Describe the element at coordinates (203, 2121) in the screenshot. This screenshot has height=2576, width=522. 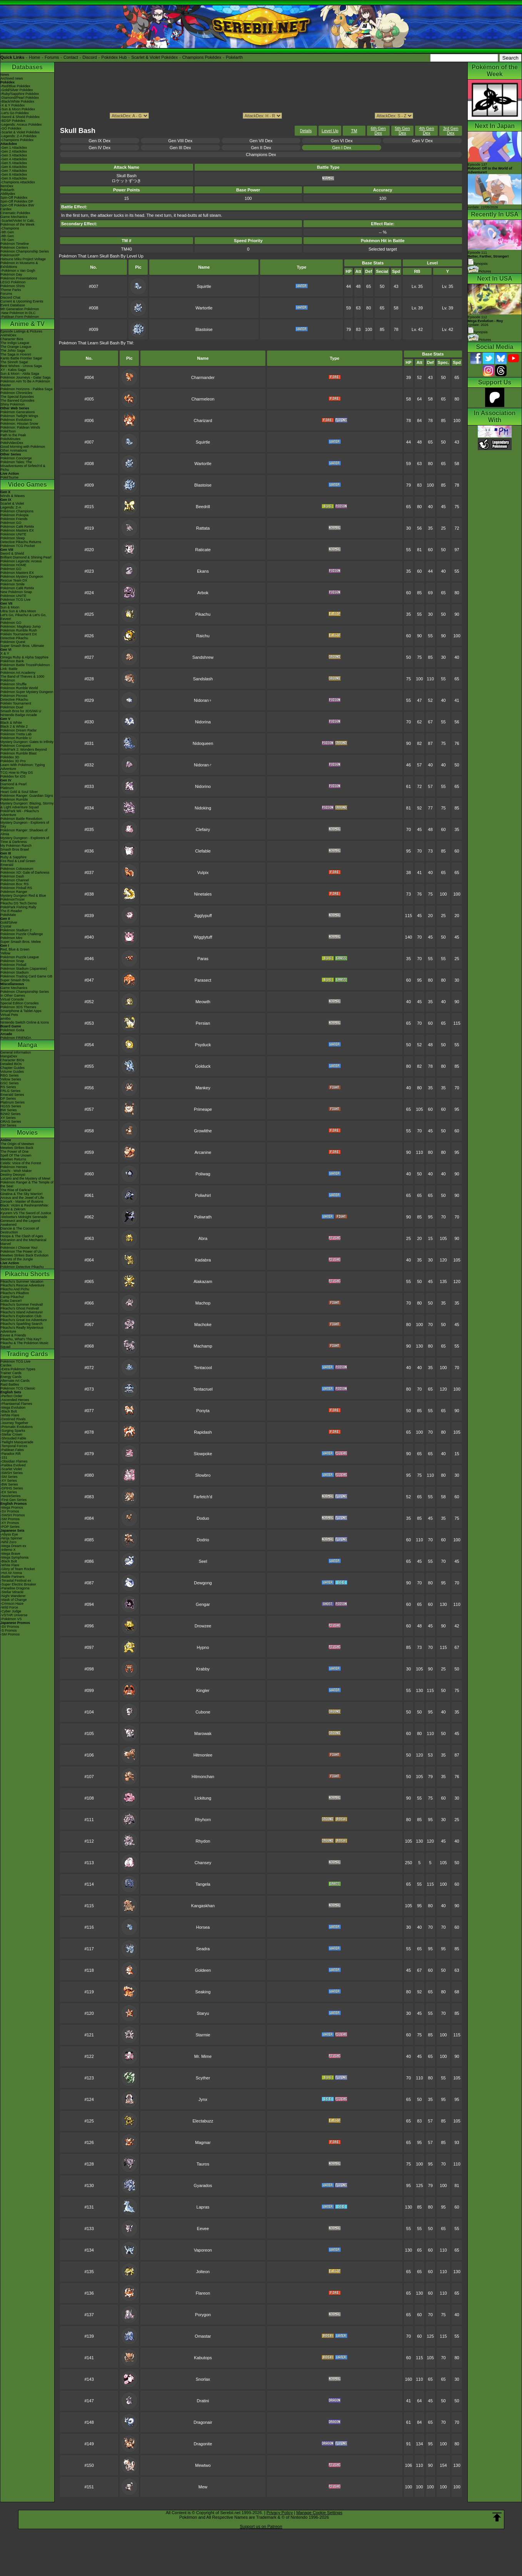
I see `Electabuzz` at that location.